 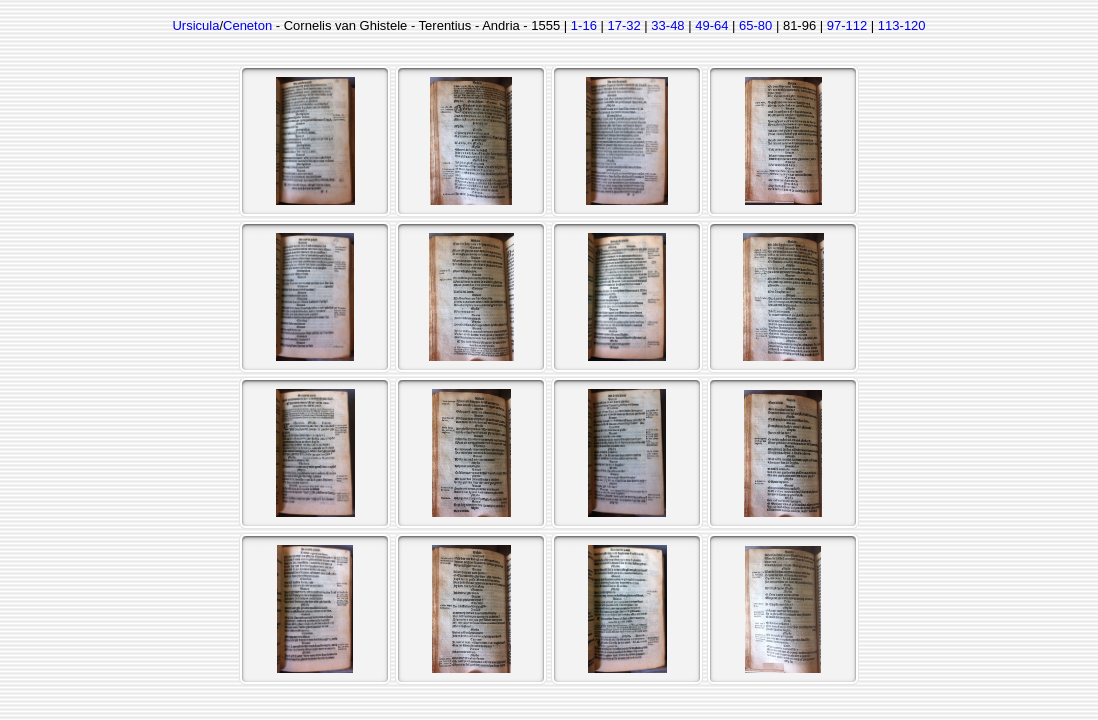 What do you see at coordinates (755, 25) in the screenshot?
I see `65-80` at bounding box center [755, 25].